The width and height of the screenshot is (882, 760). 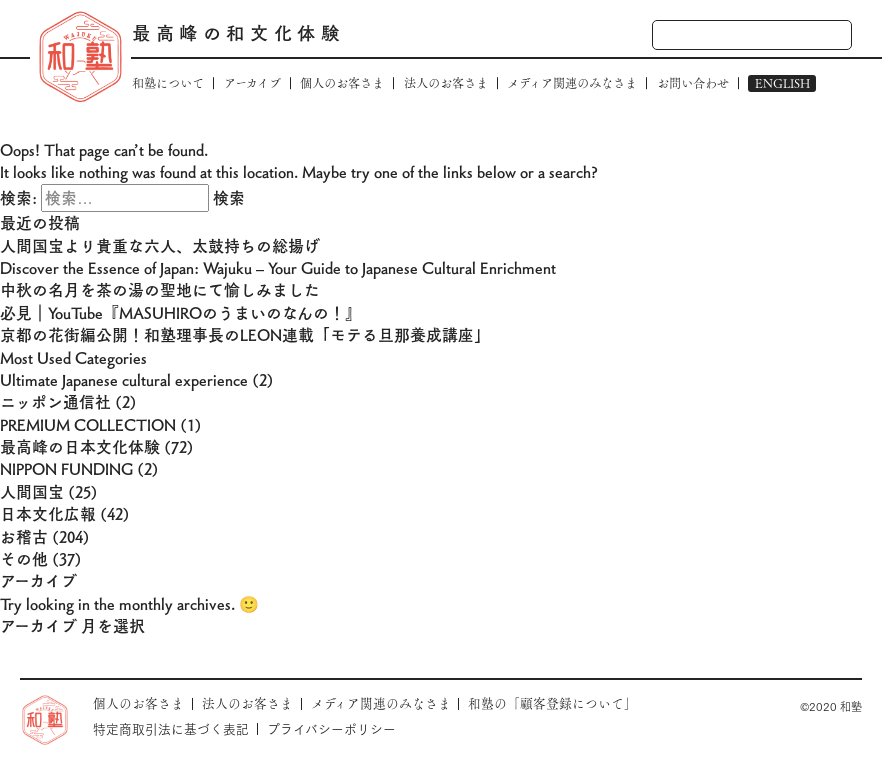 What do you see at coordinates (24, 558) in the screenshot?
I see `その他` at bounding box center [24, 558].